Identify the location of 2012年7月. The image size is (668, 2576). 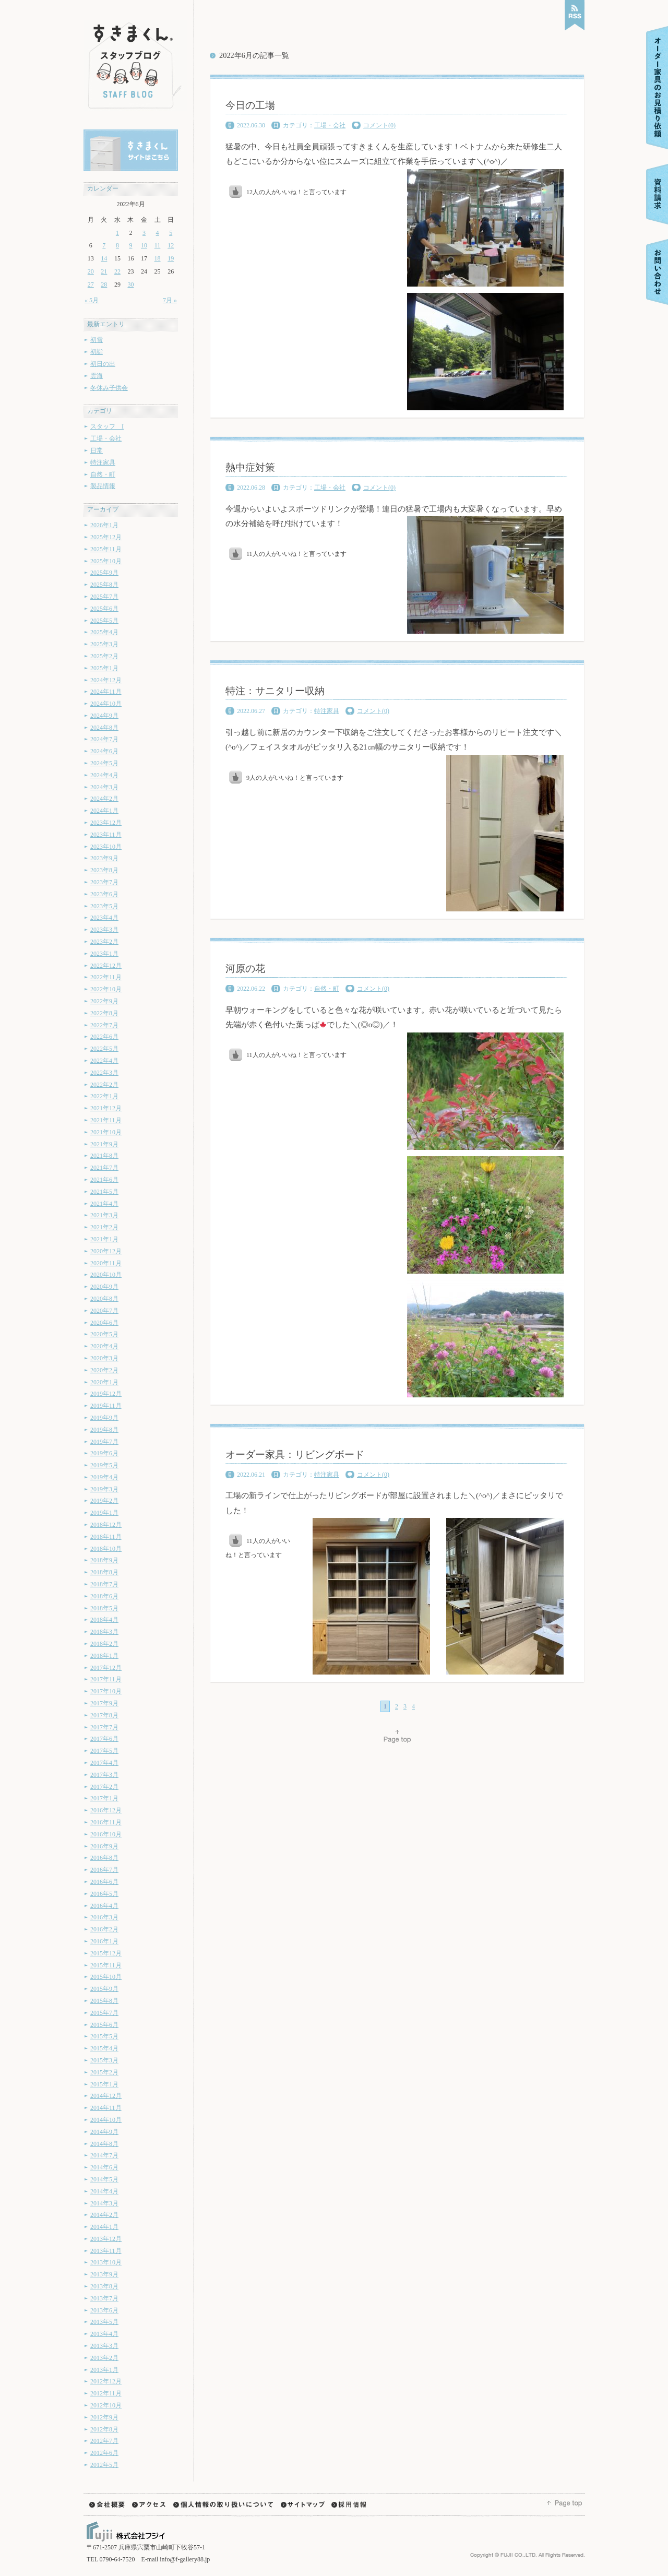
(104, 2440).